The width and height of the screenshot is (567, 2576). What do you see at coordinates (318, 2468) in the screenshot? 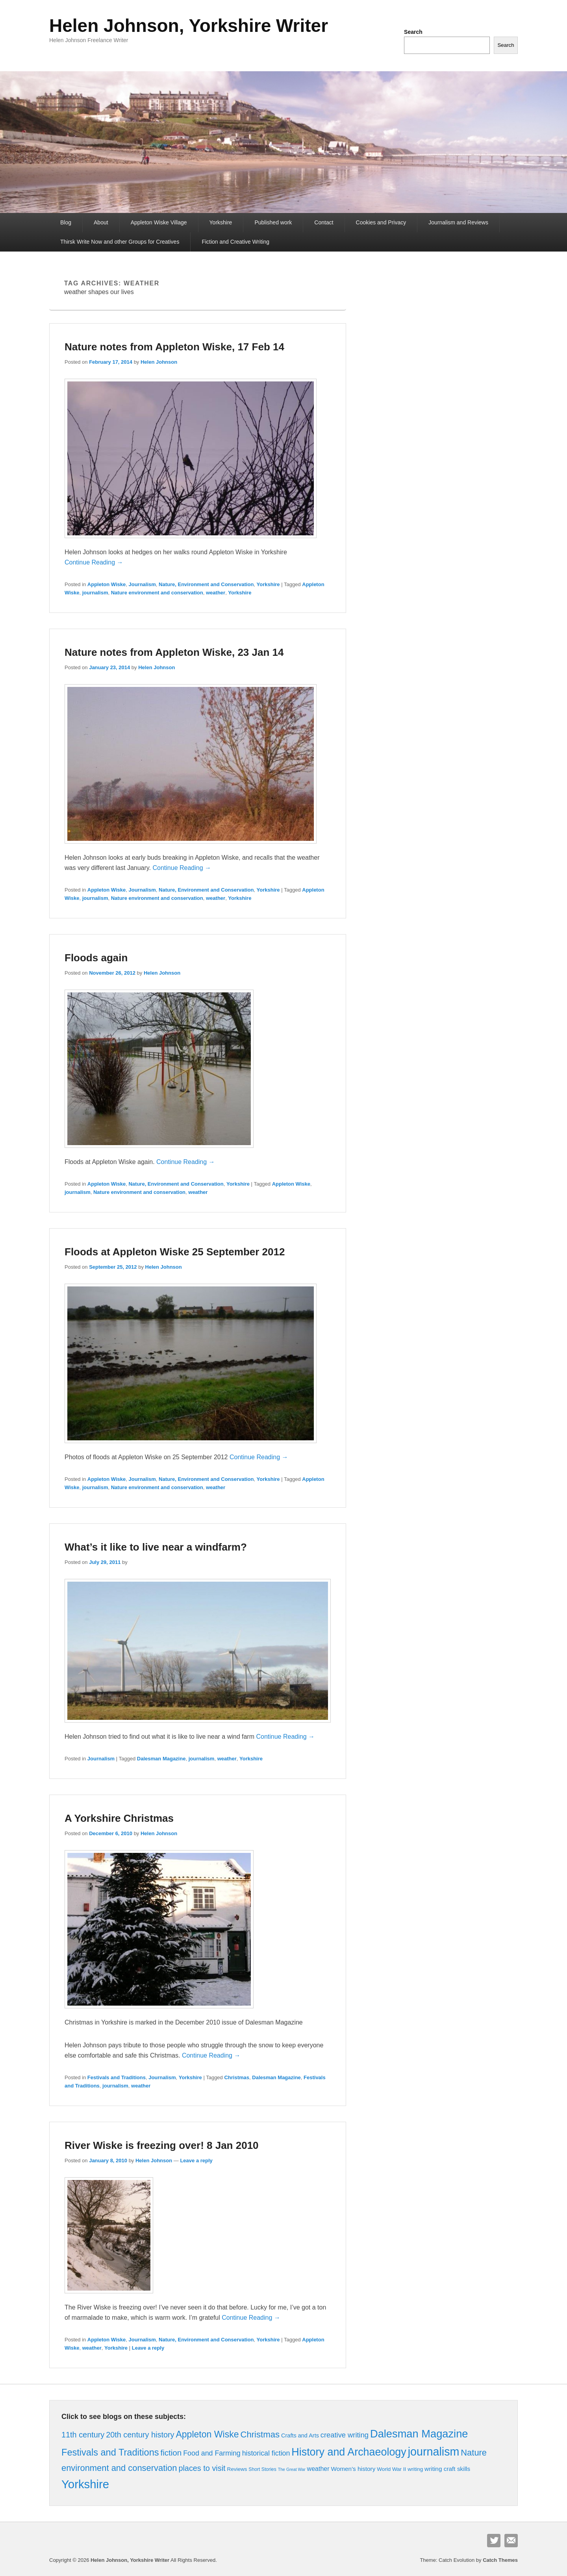
I see `weather [weather (7 items)]` at bounding box center [318, 2468].